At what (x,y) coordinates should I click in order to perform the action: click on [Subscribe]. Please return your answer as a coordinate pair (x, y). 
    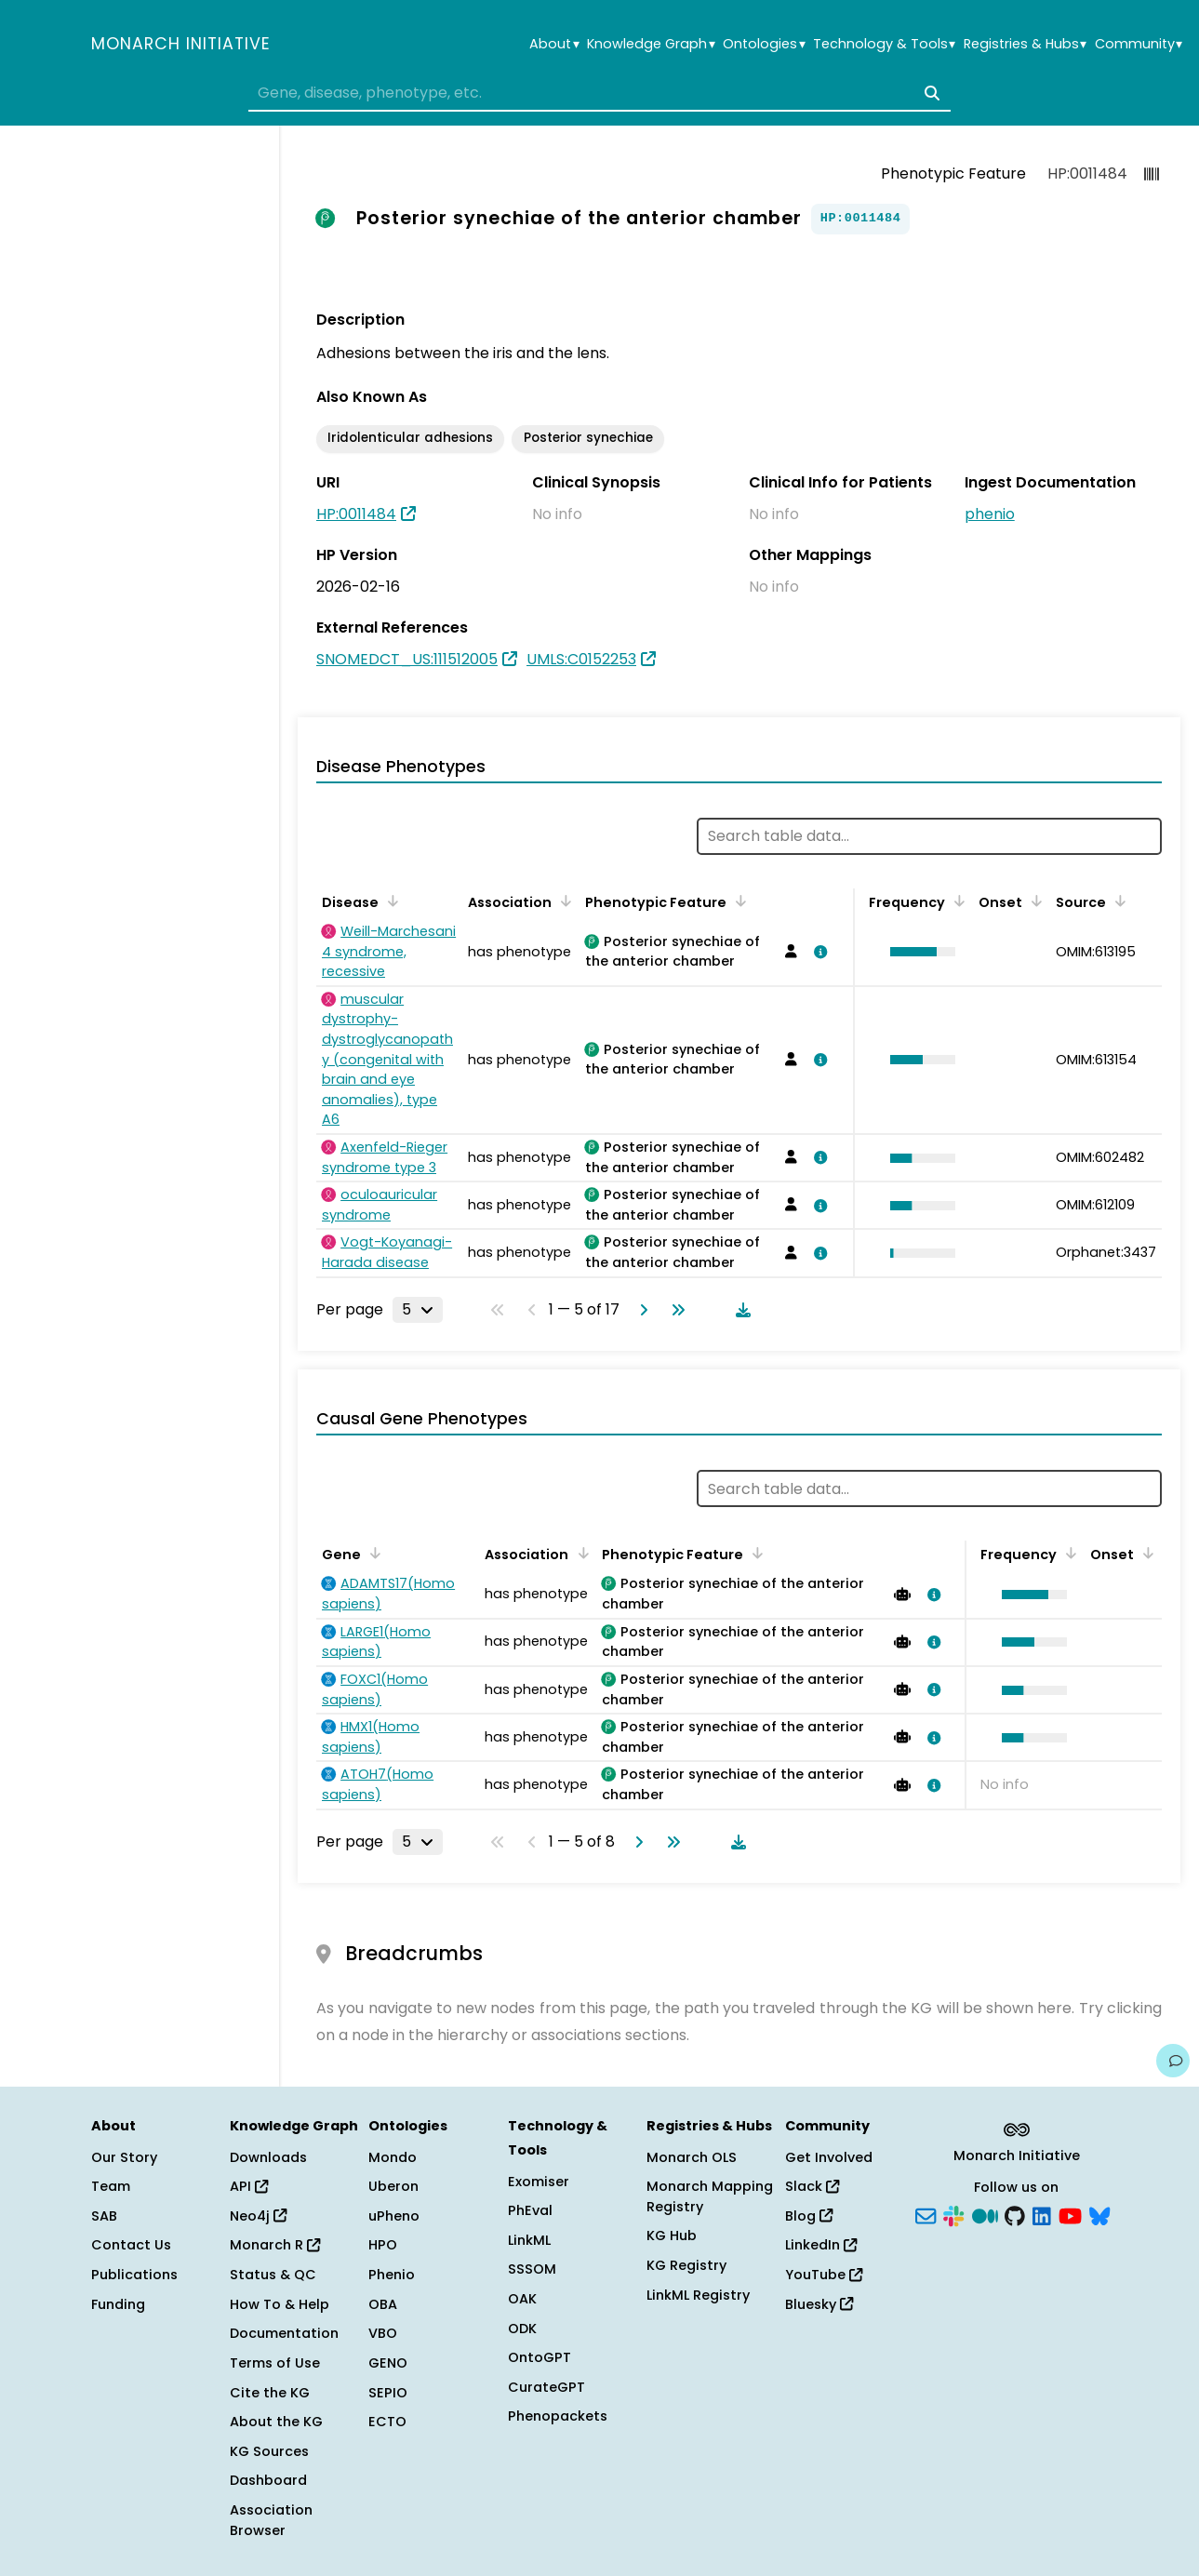
    Looking at the image, I should click on (925, 2214).